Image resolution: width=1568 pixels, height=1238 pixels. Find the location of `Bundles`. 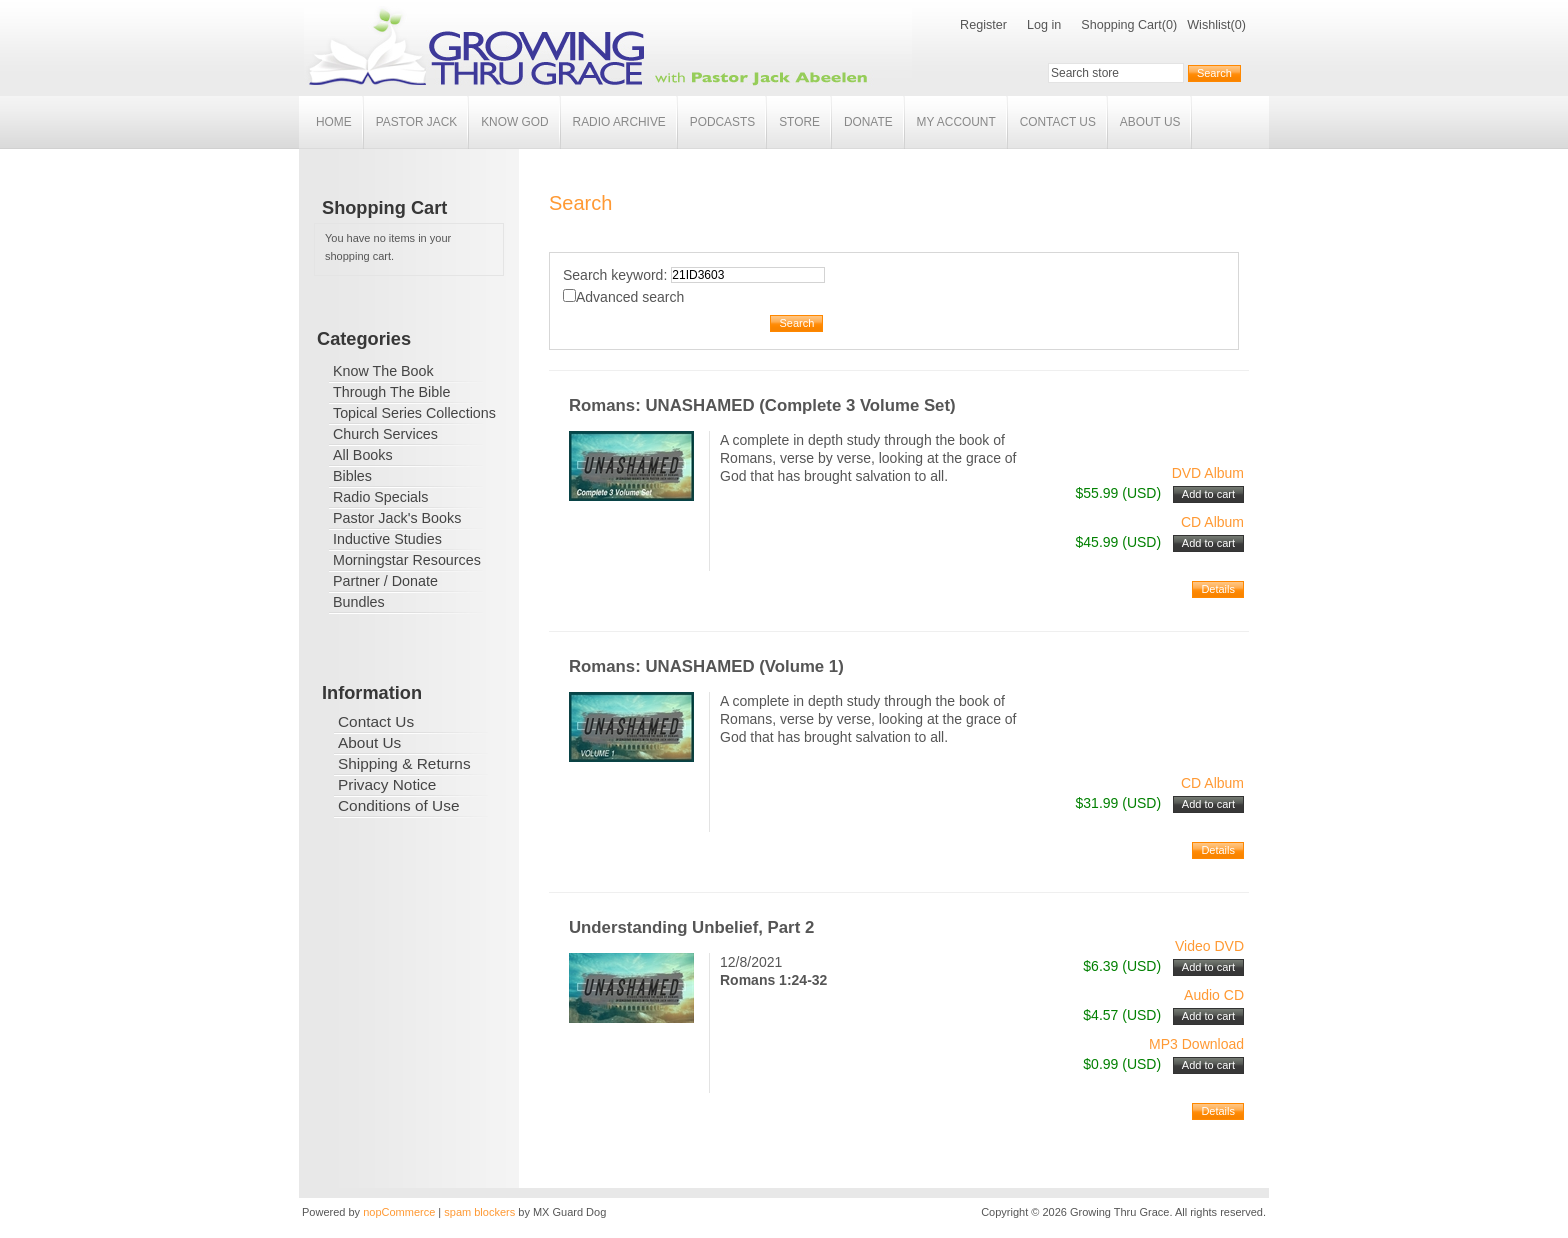

Bundles is located at coordinates (359, 602).